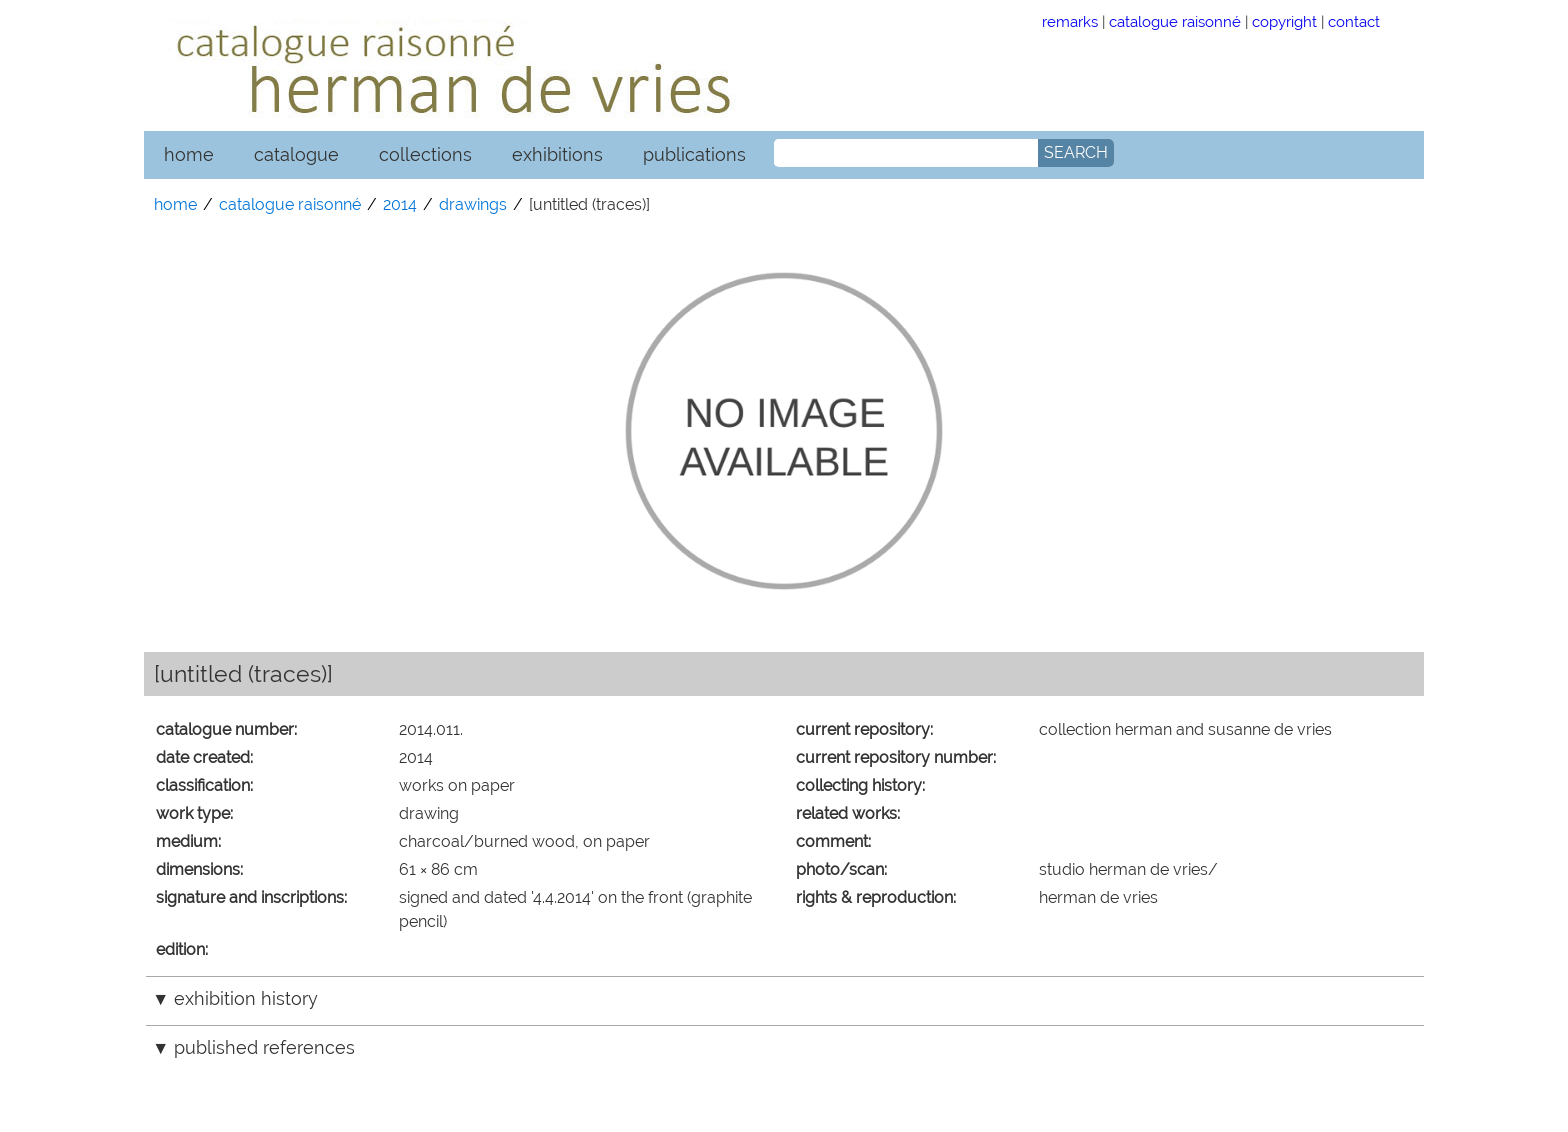 This screenshot has height=1132, width=1568. Describe the element at coordinates (400, 204) in the screenshot. I see `2014` at that location.